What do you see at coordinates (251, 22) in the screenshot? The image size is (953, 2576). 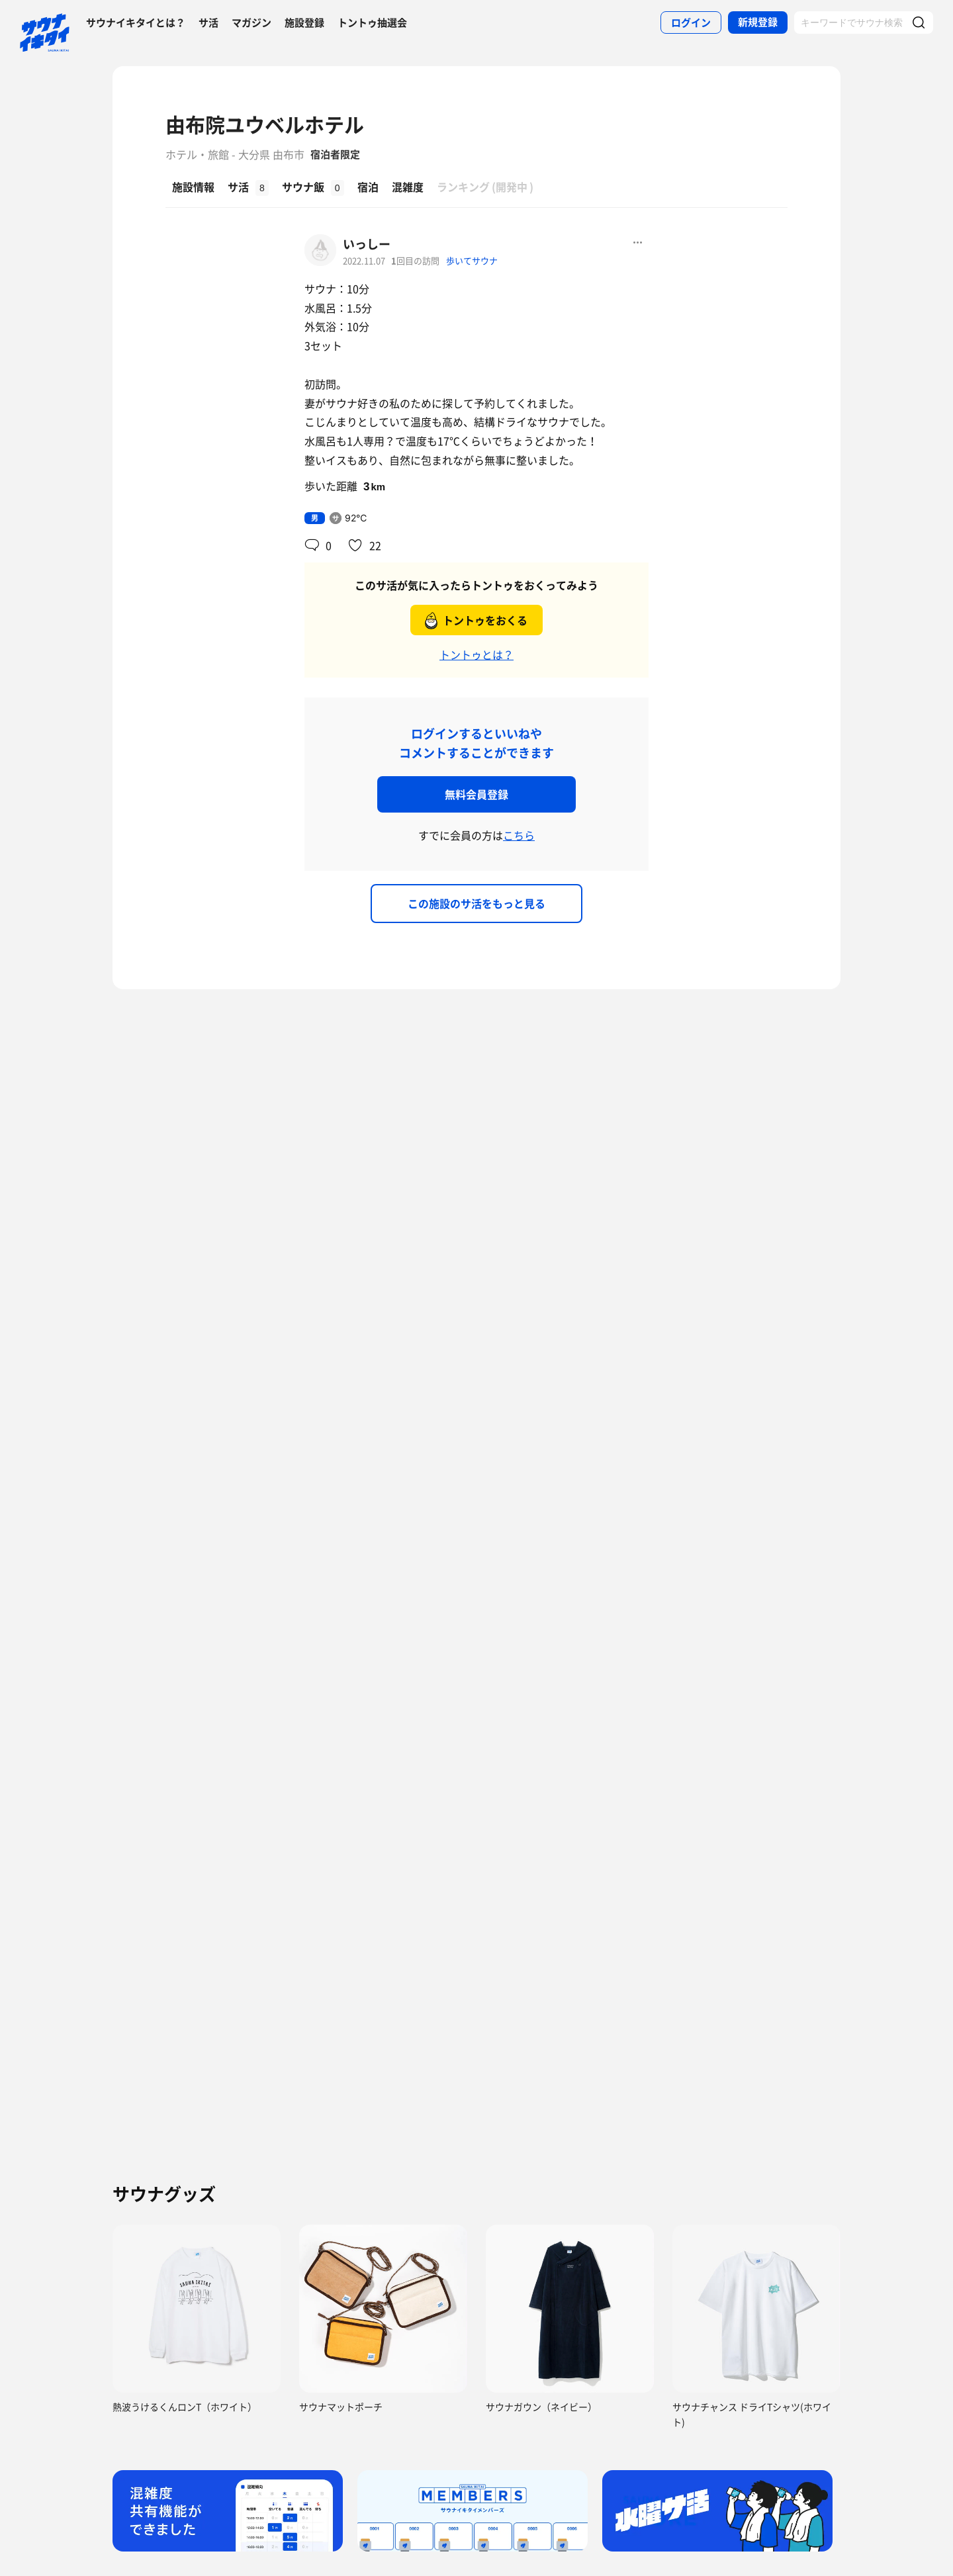 I see `マガジン` at bounding box center [251, 22].